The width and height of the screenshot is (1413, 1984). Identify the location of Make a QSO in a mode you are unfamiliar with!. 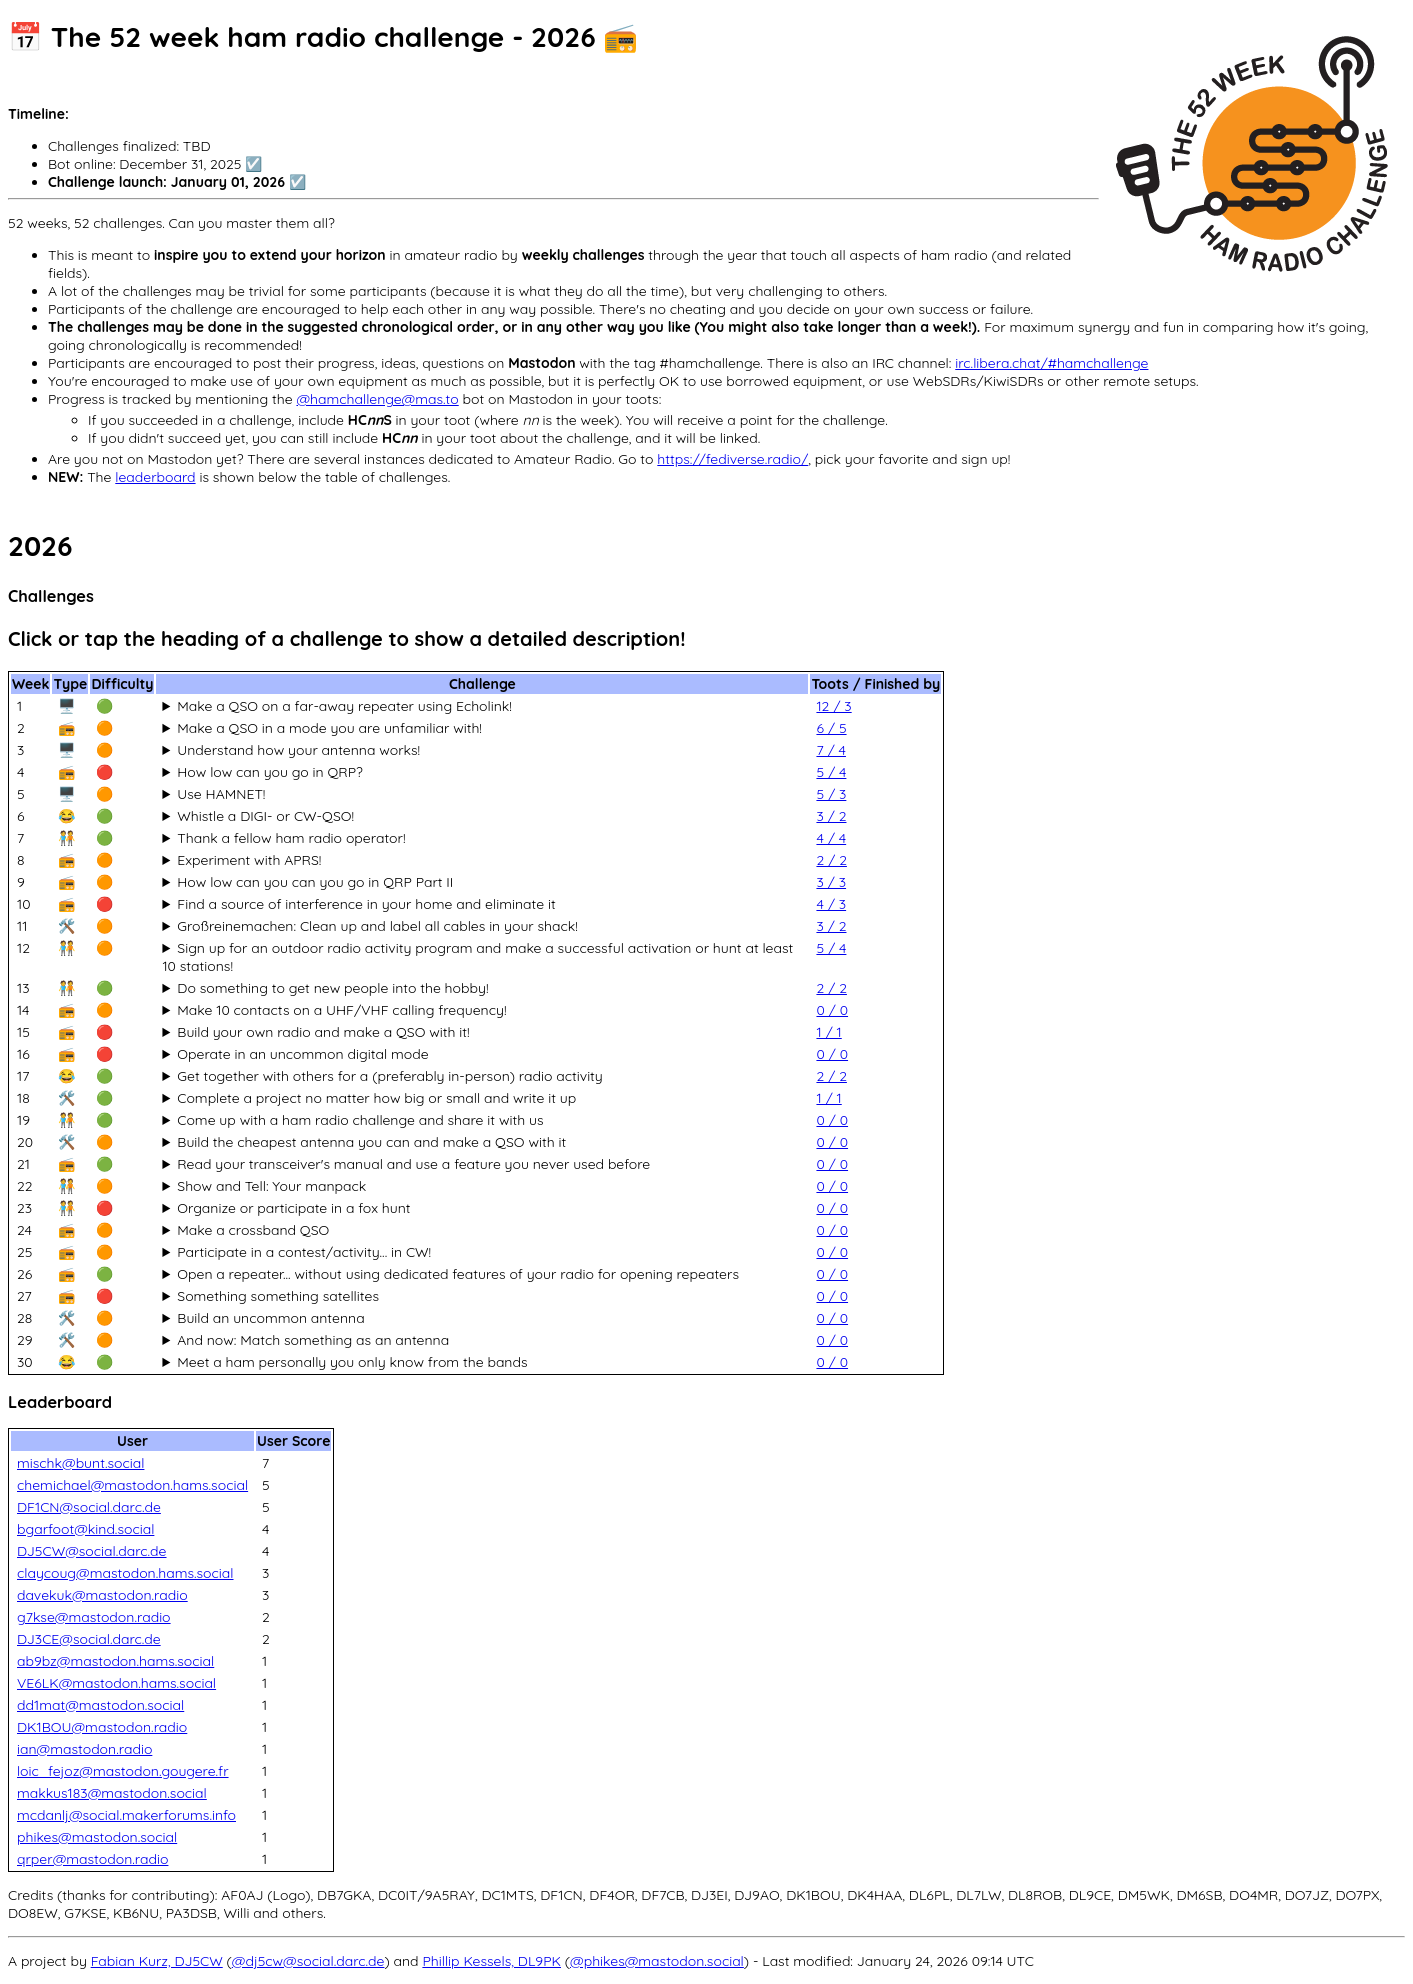
(329, 728).